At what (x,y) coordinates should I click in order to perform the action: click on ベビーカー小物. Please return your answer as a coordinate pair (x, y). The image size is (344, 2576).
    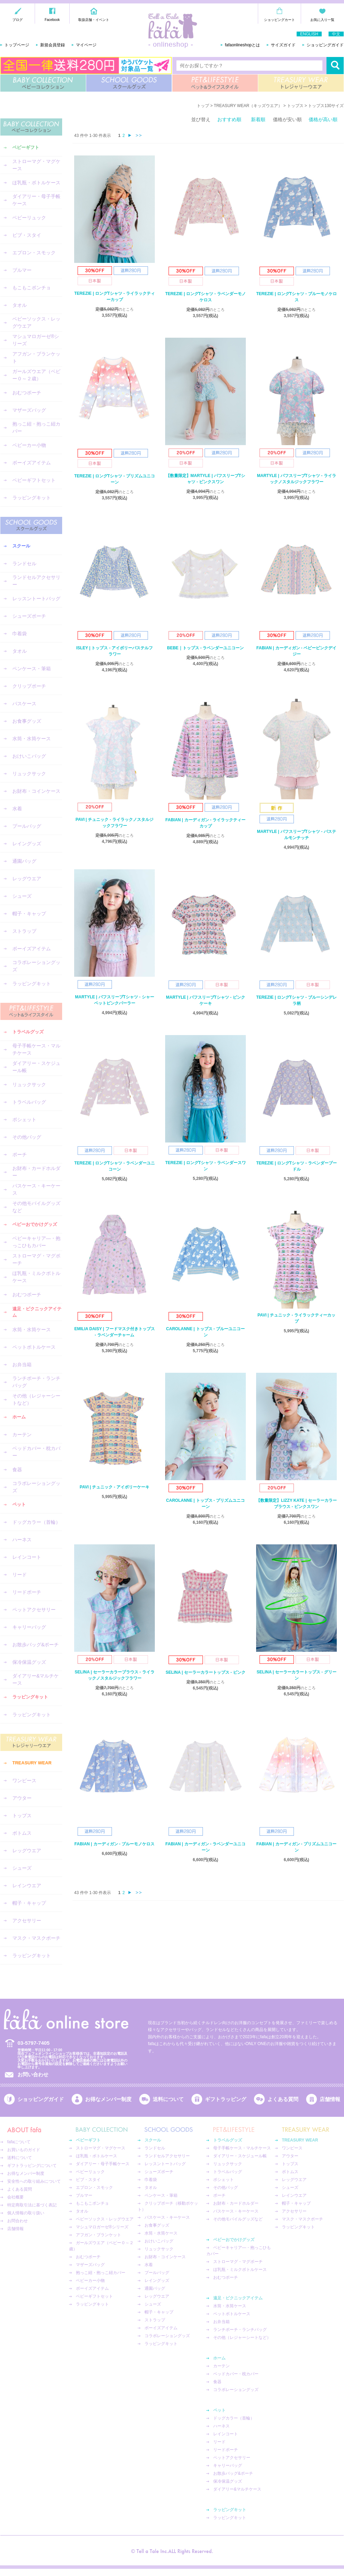
    Looking at the image, I should click on (29, 445).